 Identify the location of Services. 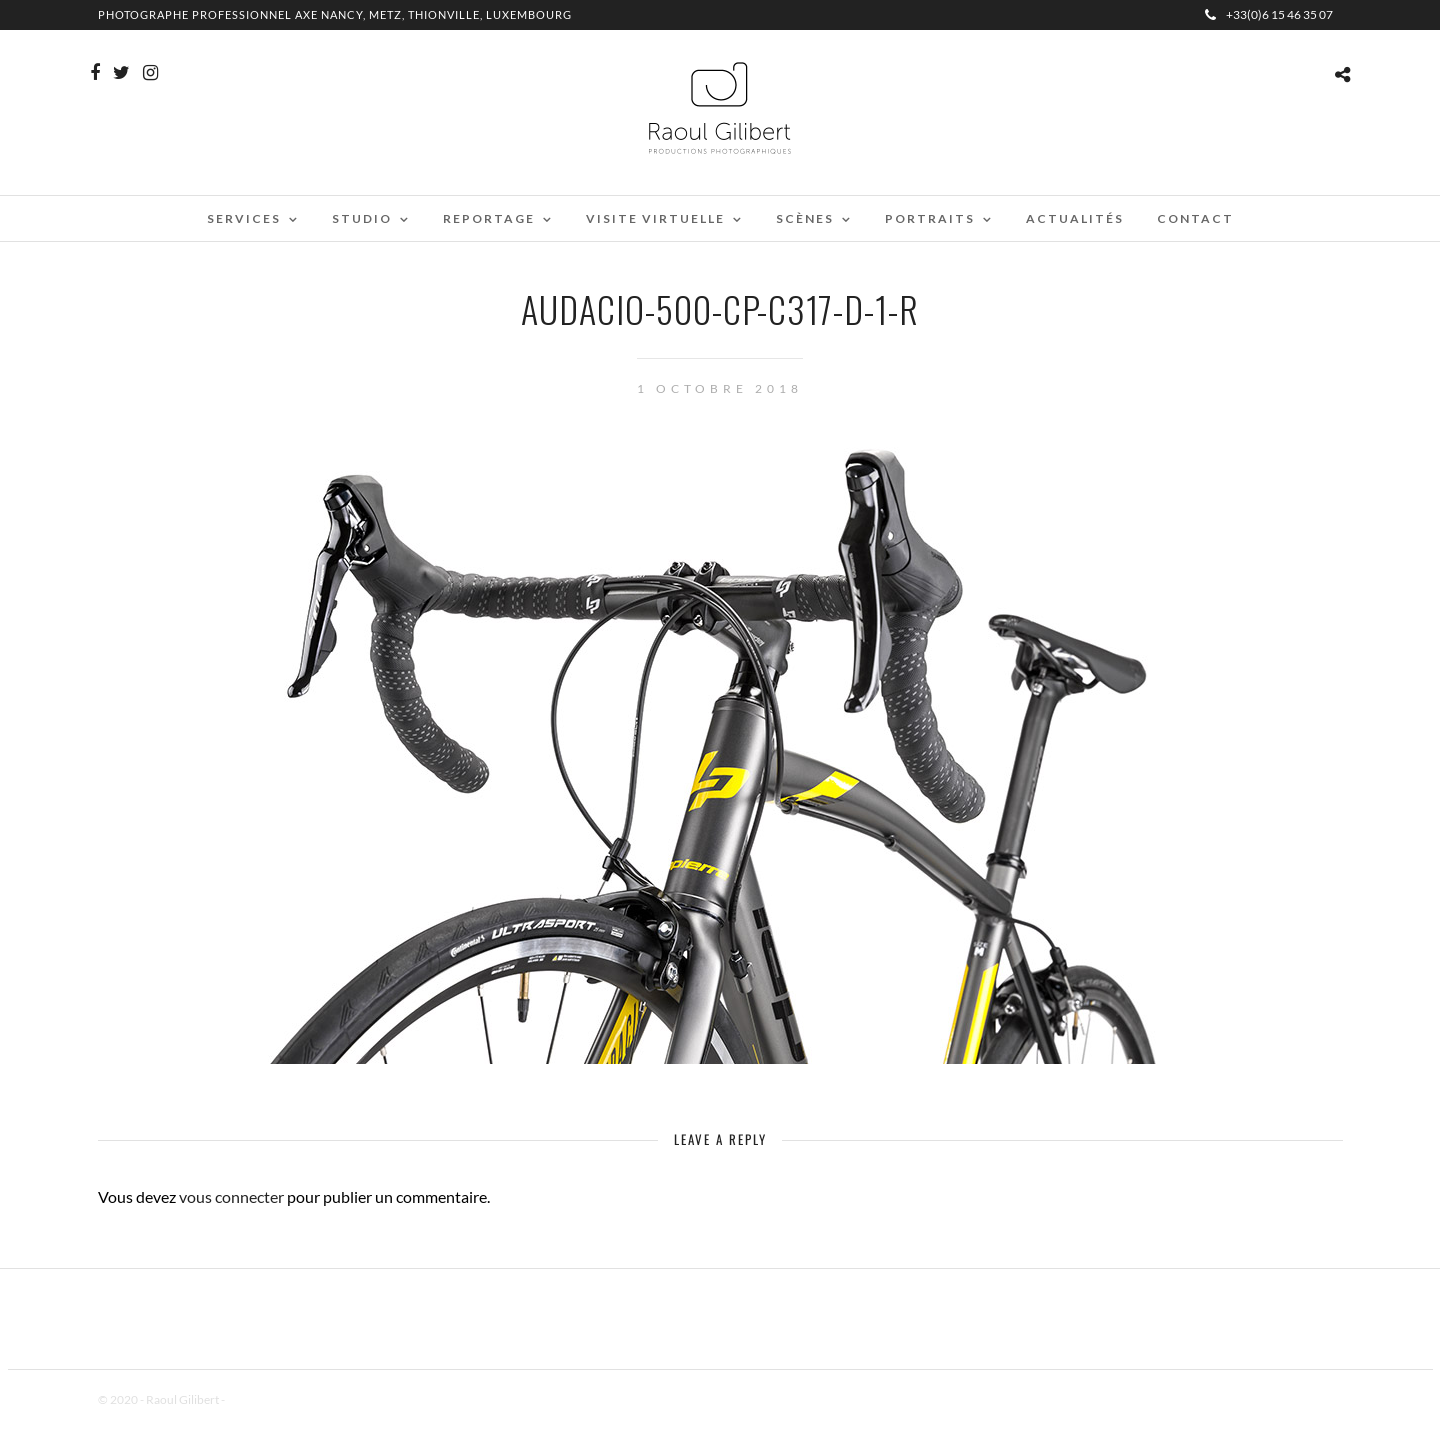
(244, 218).